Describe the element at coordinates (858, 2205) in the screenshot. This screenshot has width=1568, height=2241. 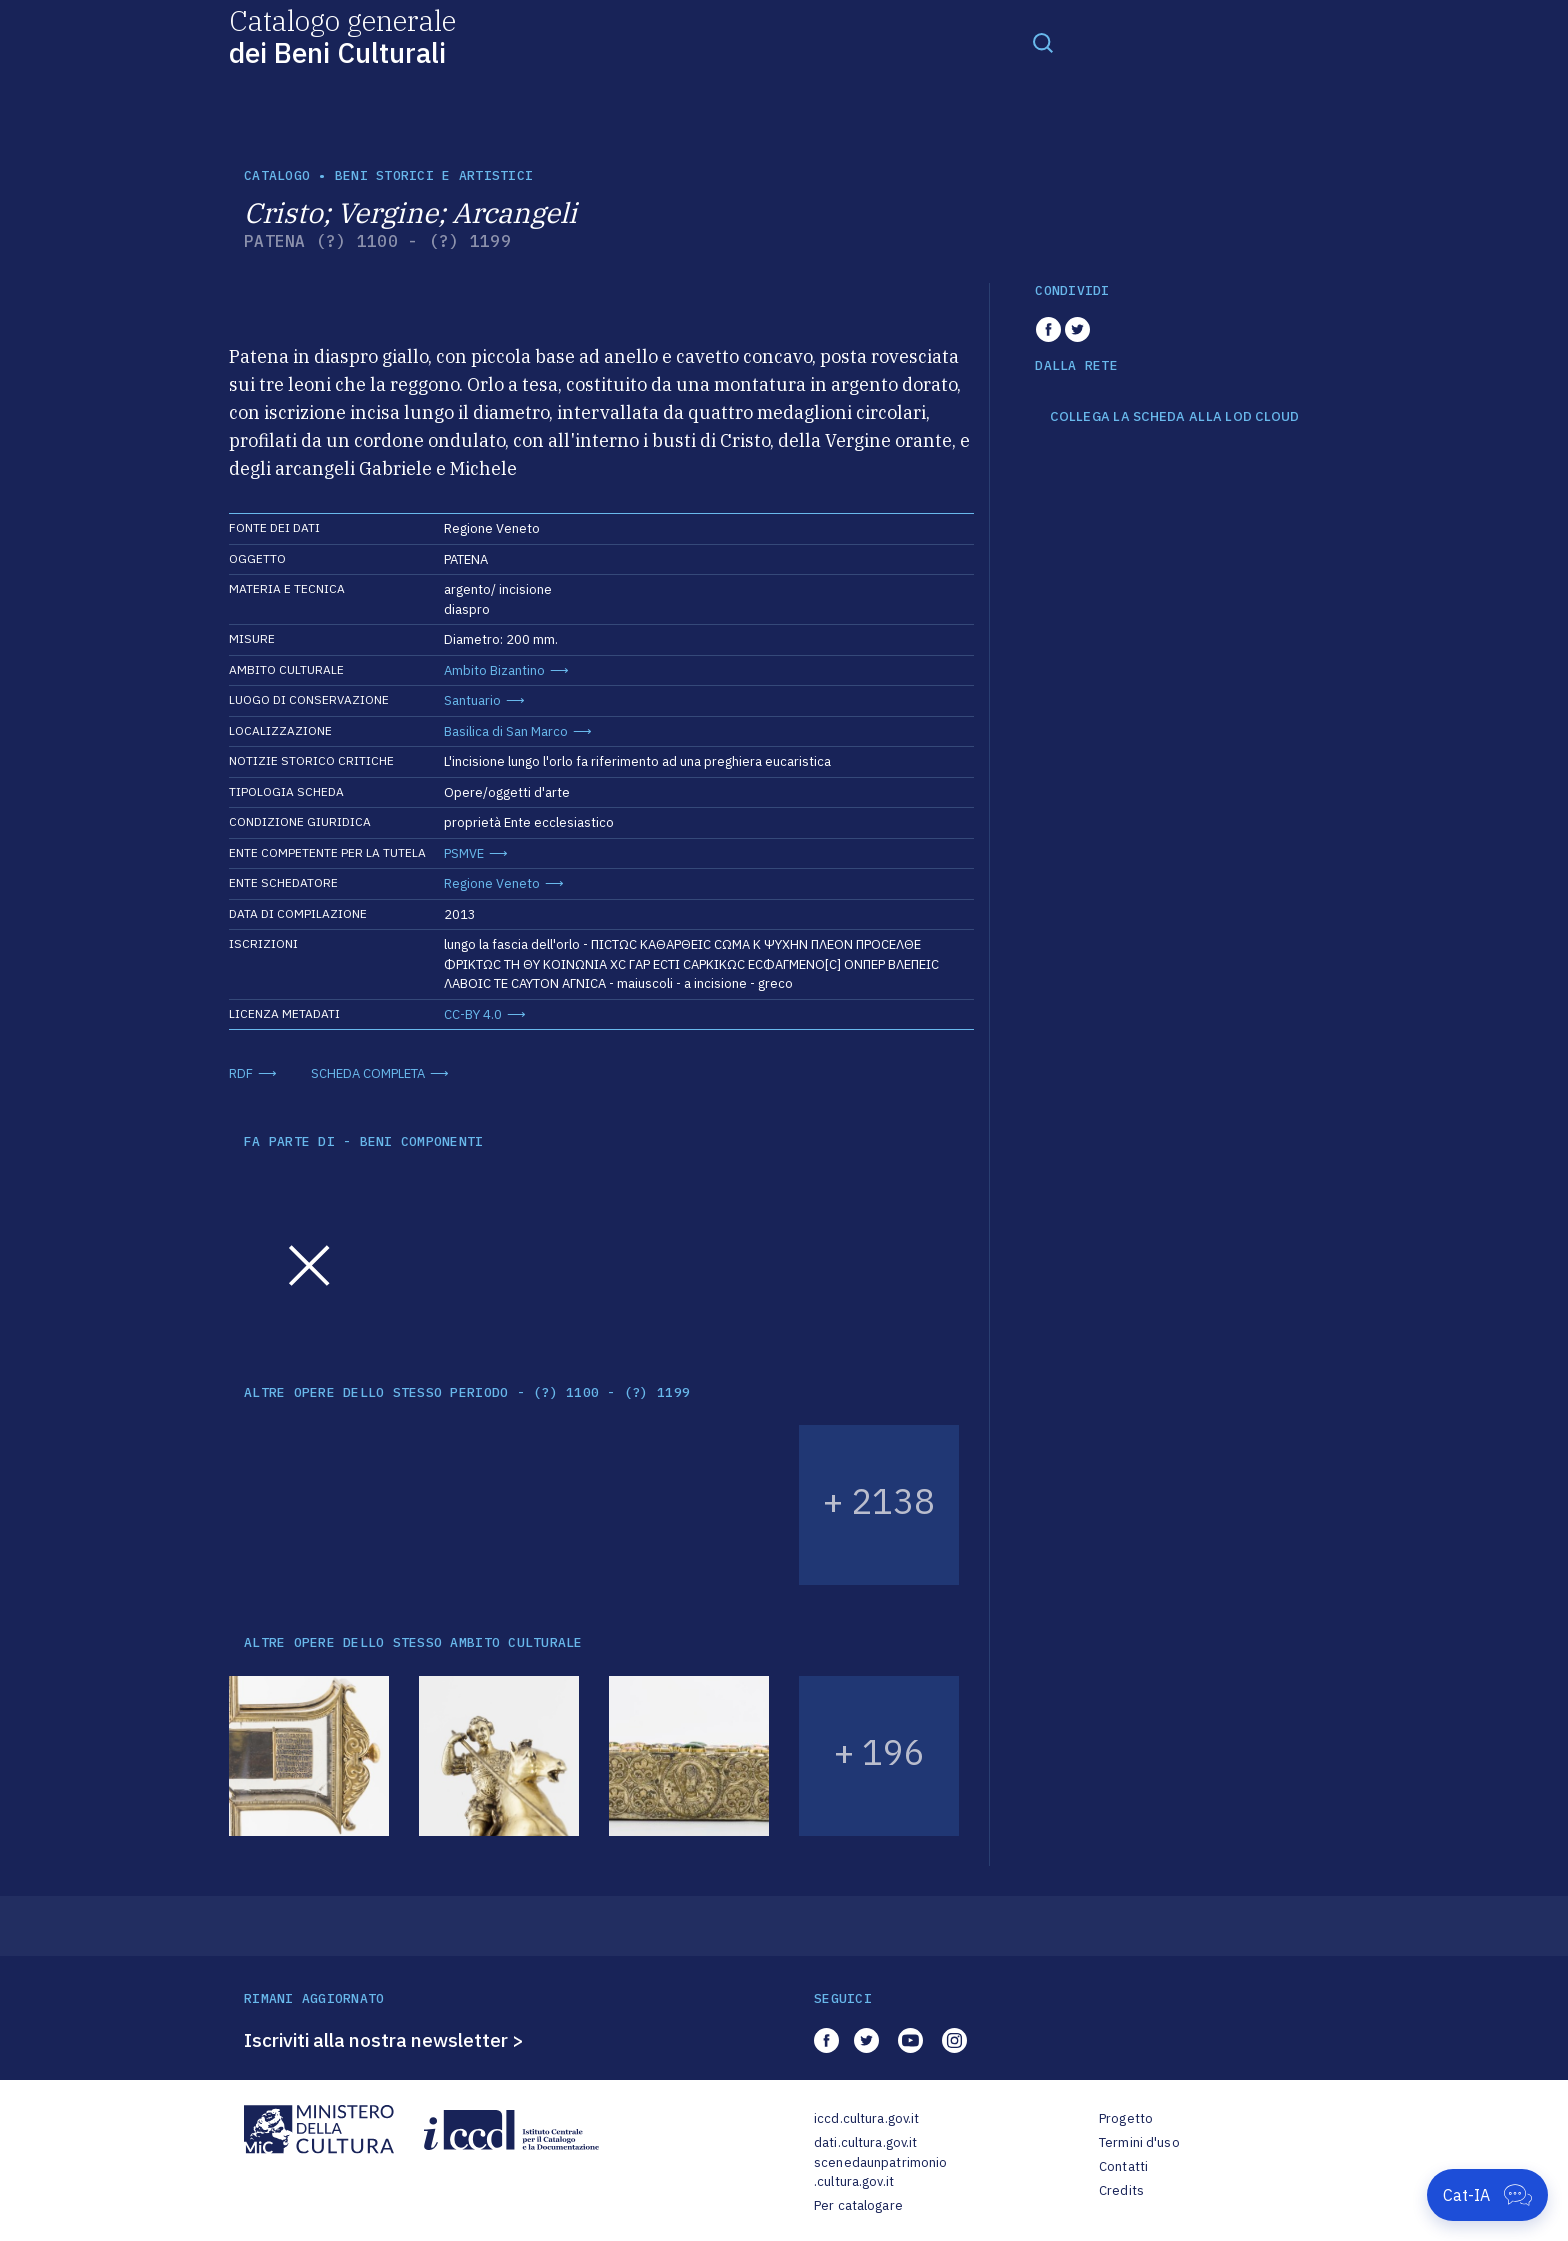
I see `Per catalogare` at that location.